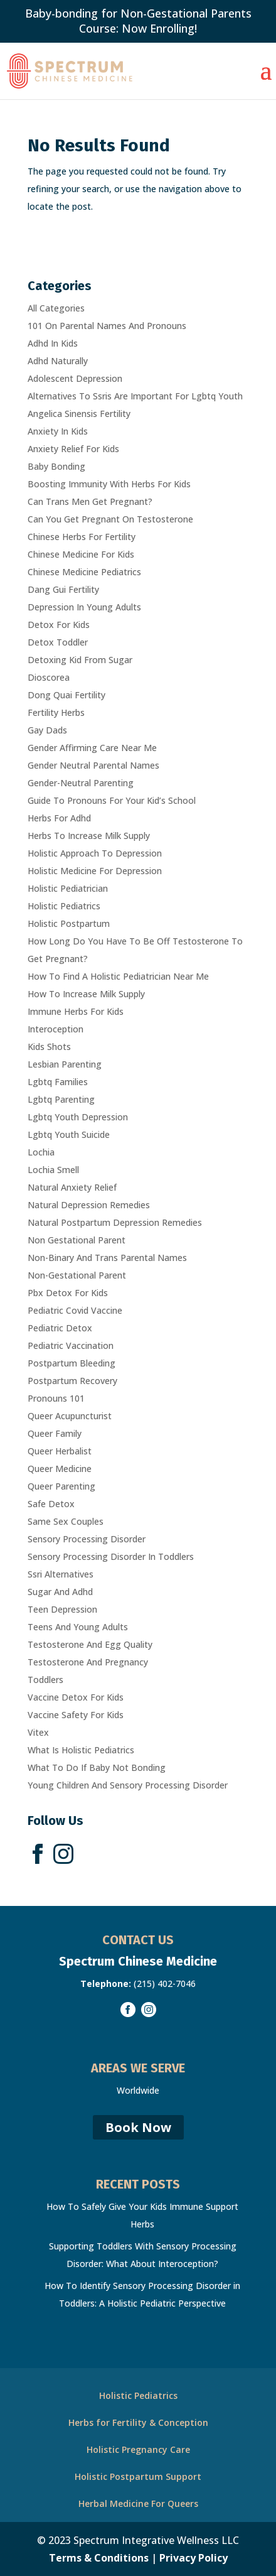  Describe the element at coordinates (68, 888) in the screenshot. I see `Holistic Pediatrician` at that location.